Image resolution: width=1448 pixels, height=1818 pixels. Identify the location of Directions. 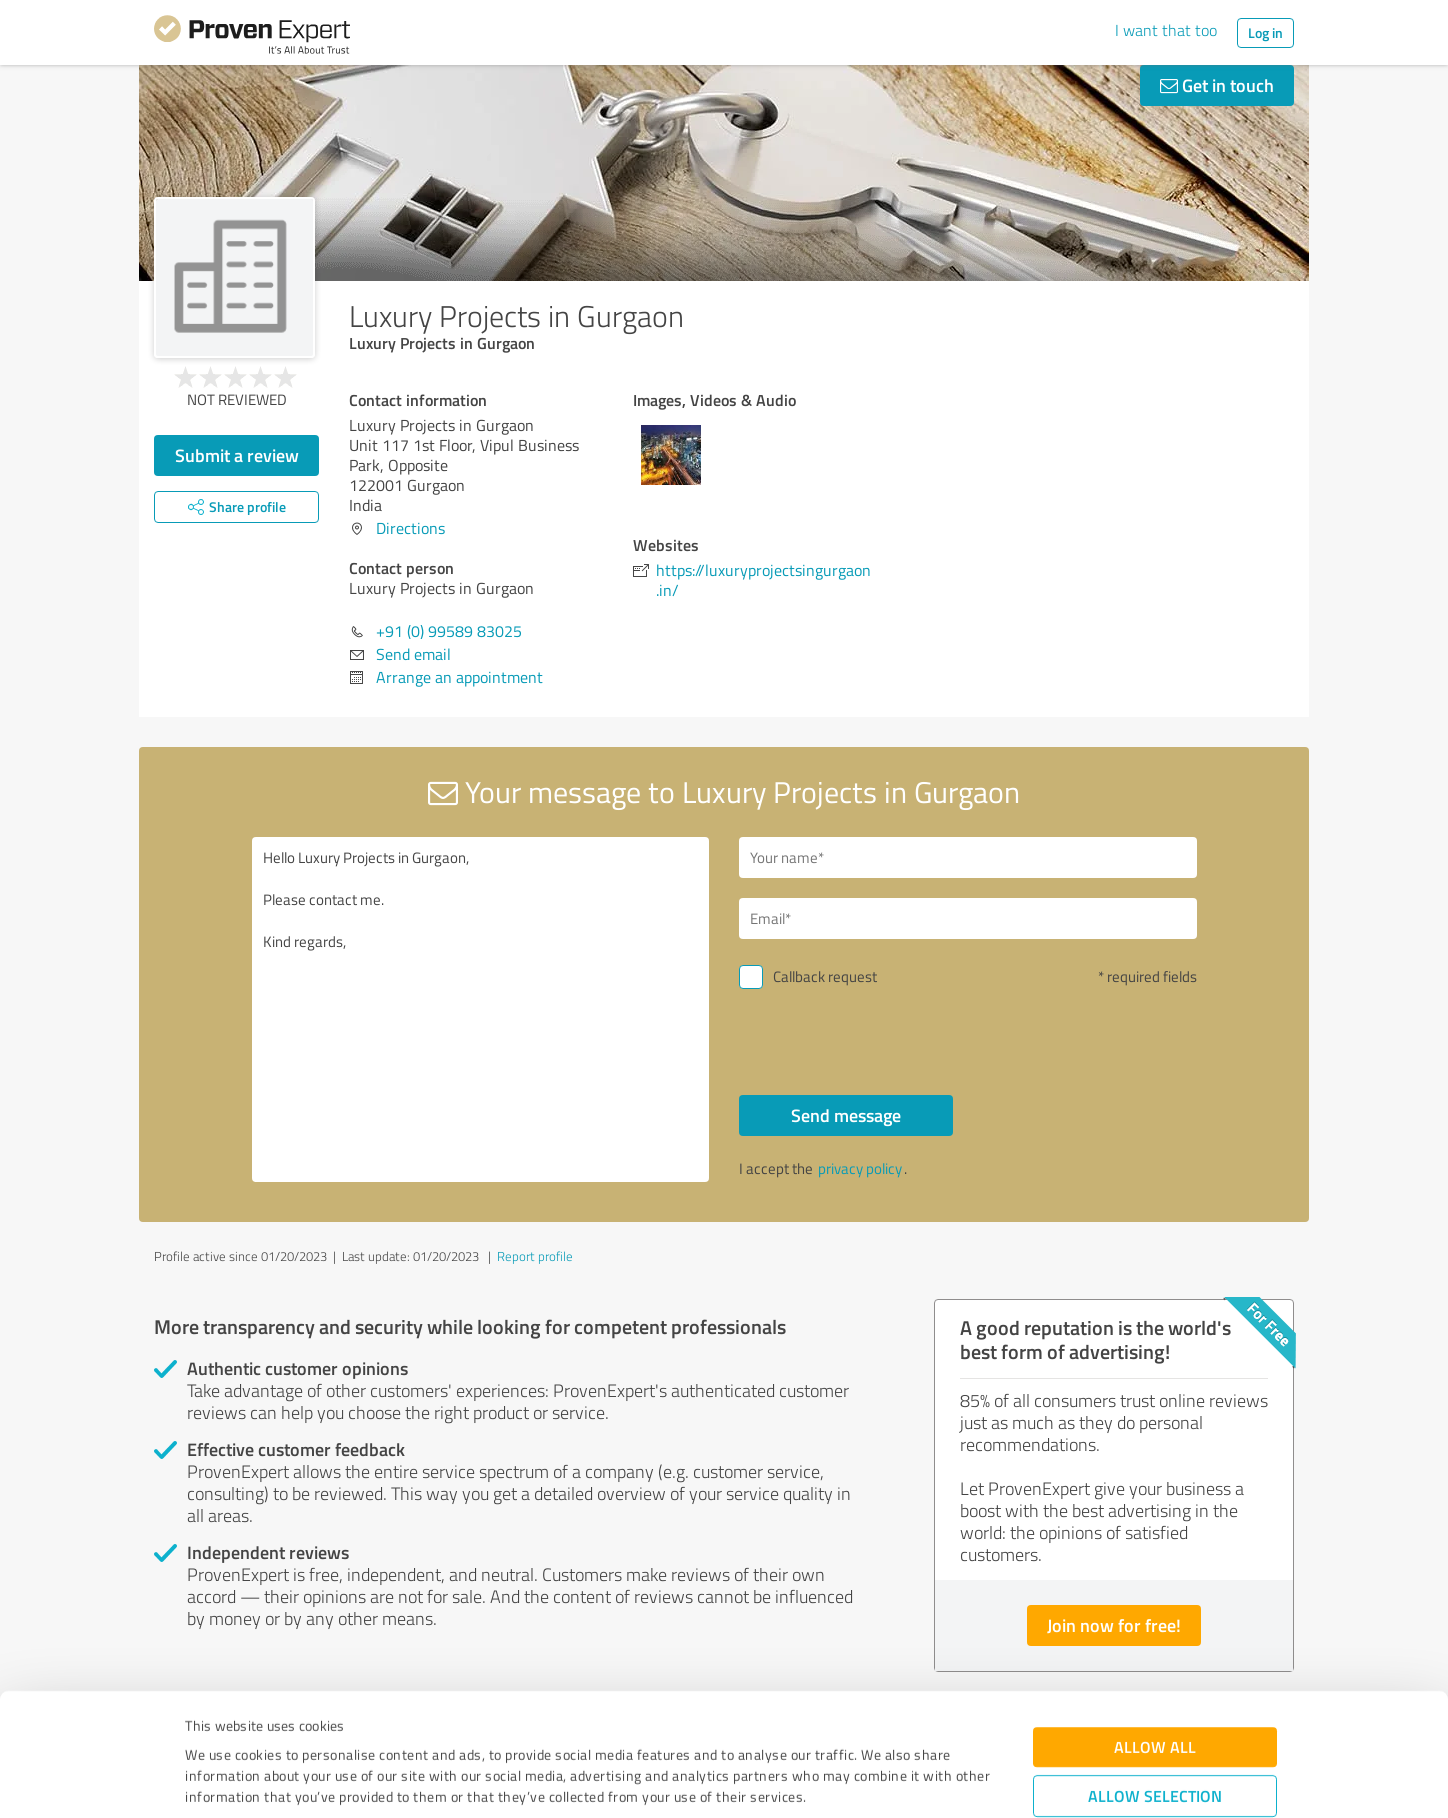
(410, 528).